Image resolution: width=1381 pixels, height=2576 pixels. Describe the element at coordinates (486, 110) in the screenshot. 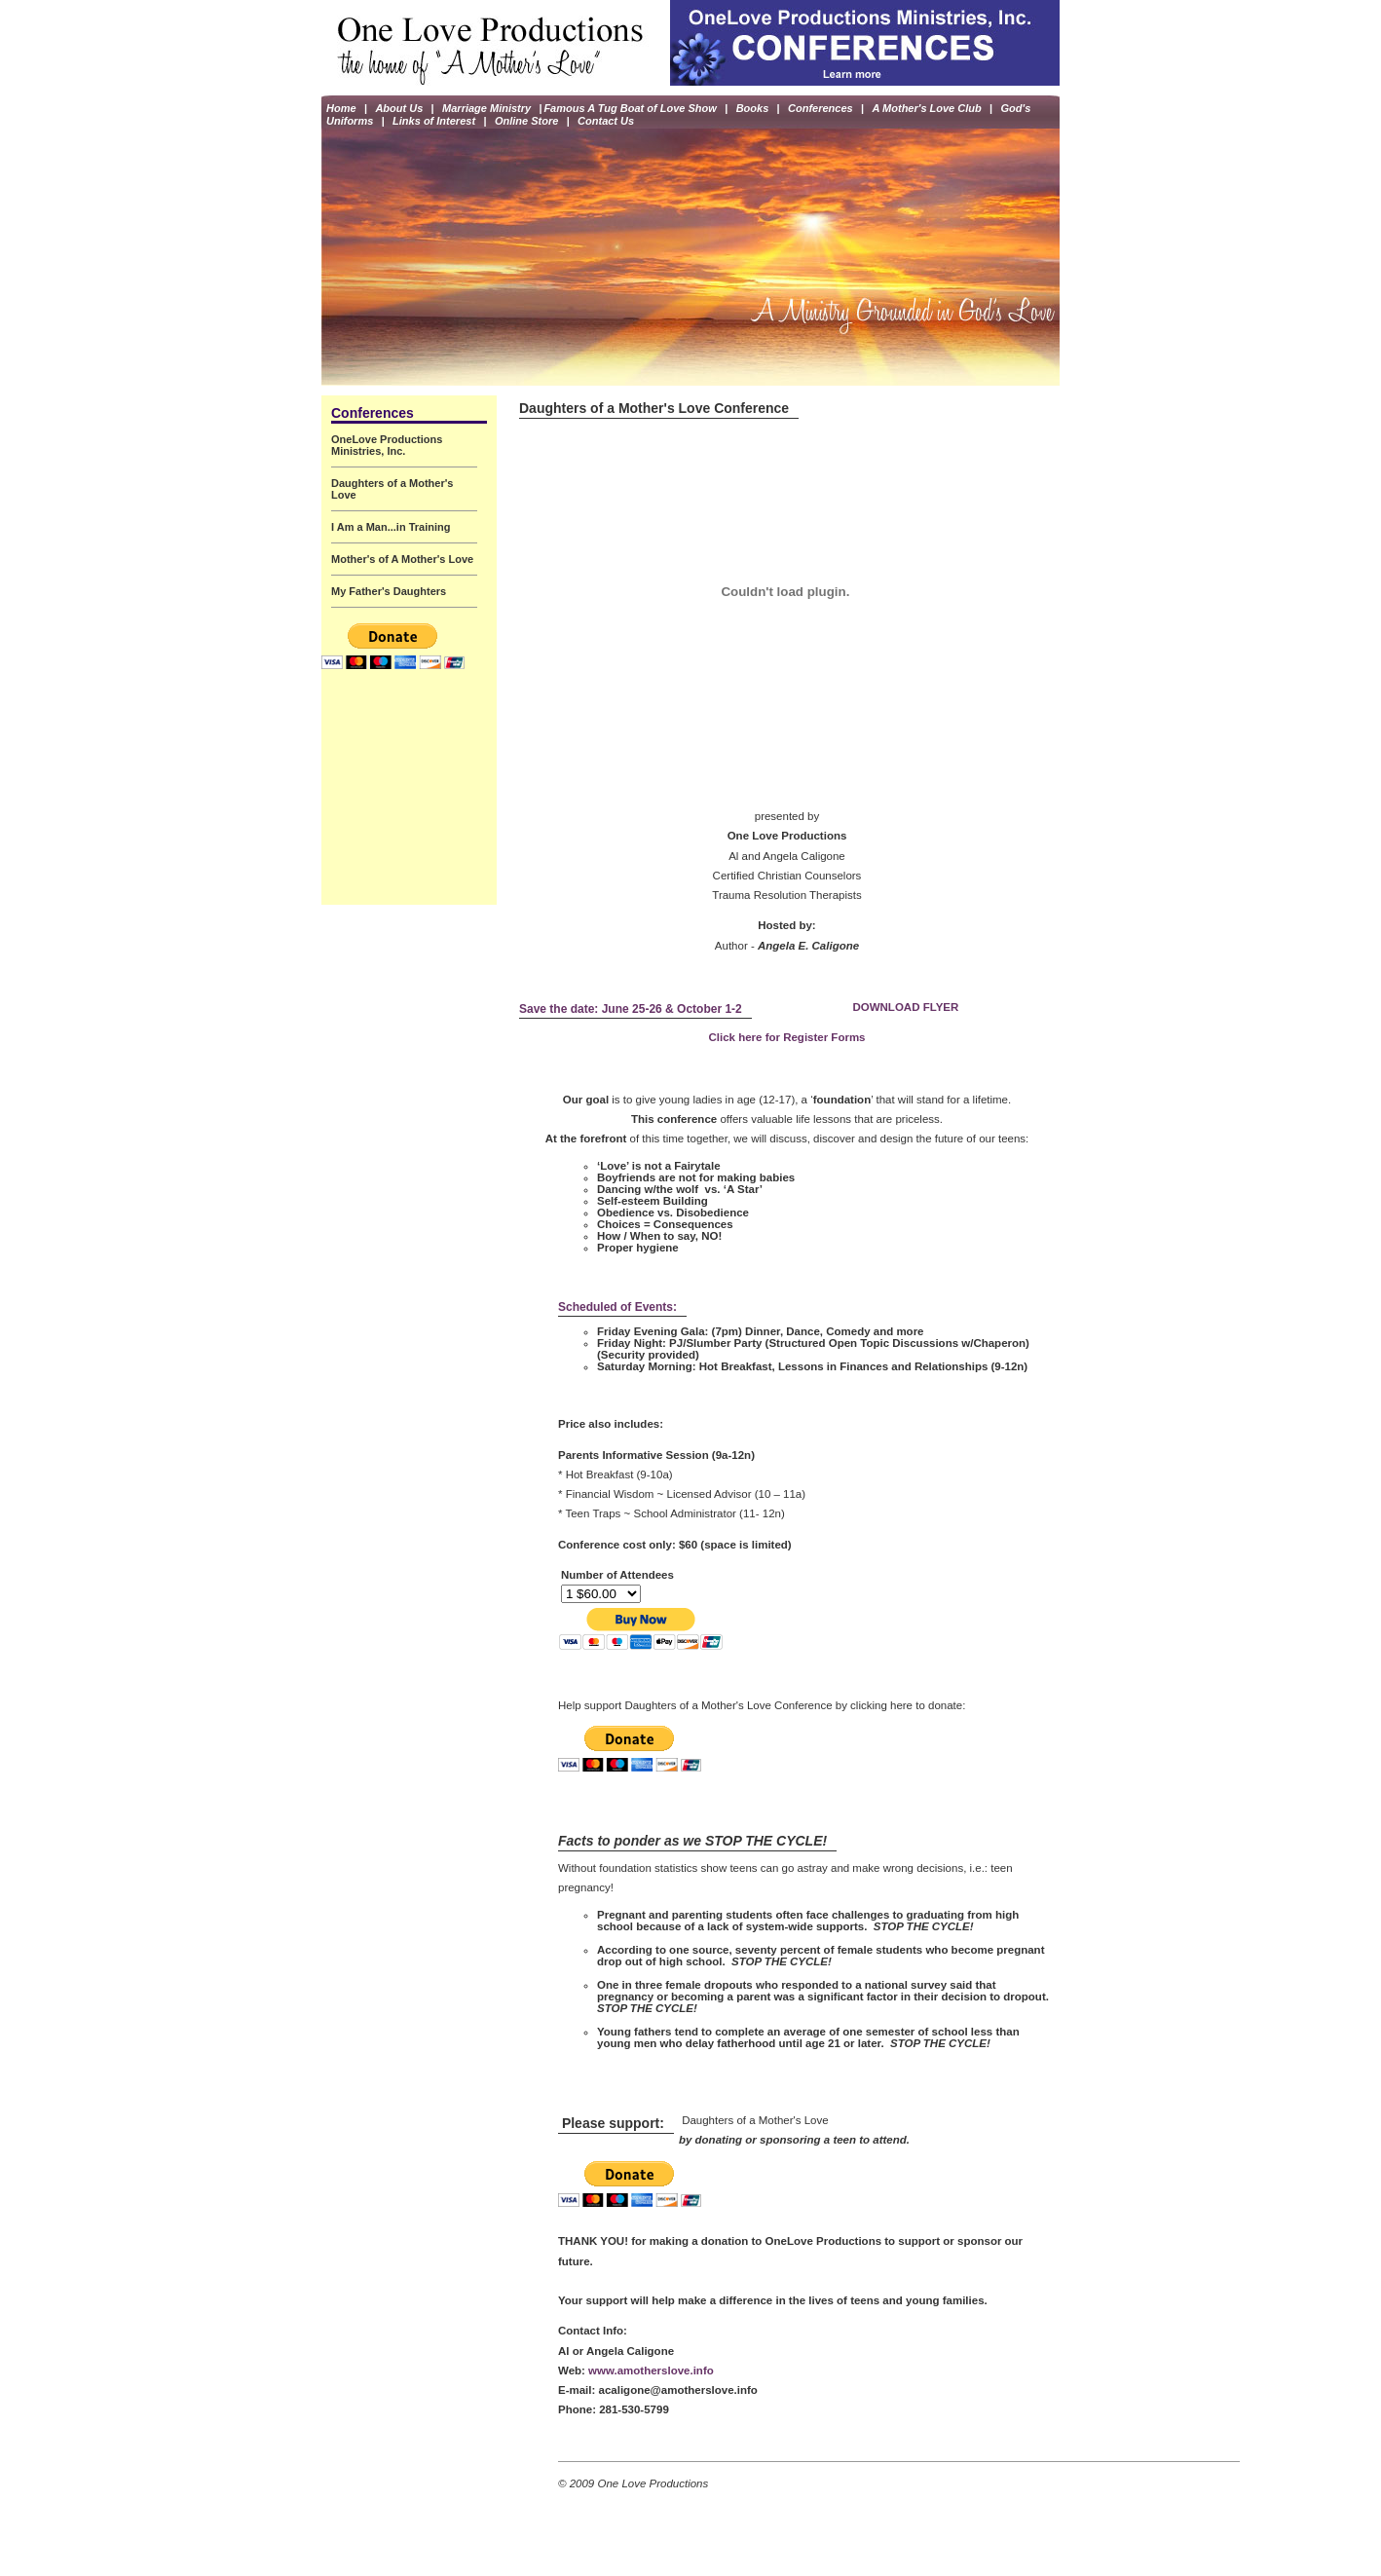

I see `Marriage Ministry` at that location.